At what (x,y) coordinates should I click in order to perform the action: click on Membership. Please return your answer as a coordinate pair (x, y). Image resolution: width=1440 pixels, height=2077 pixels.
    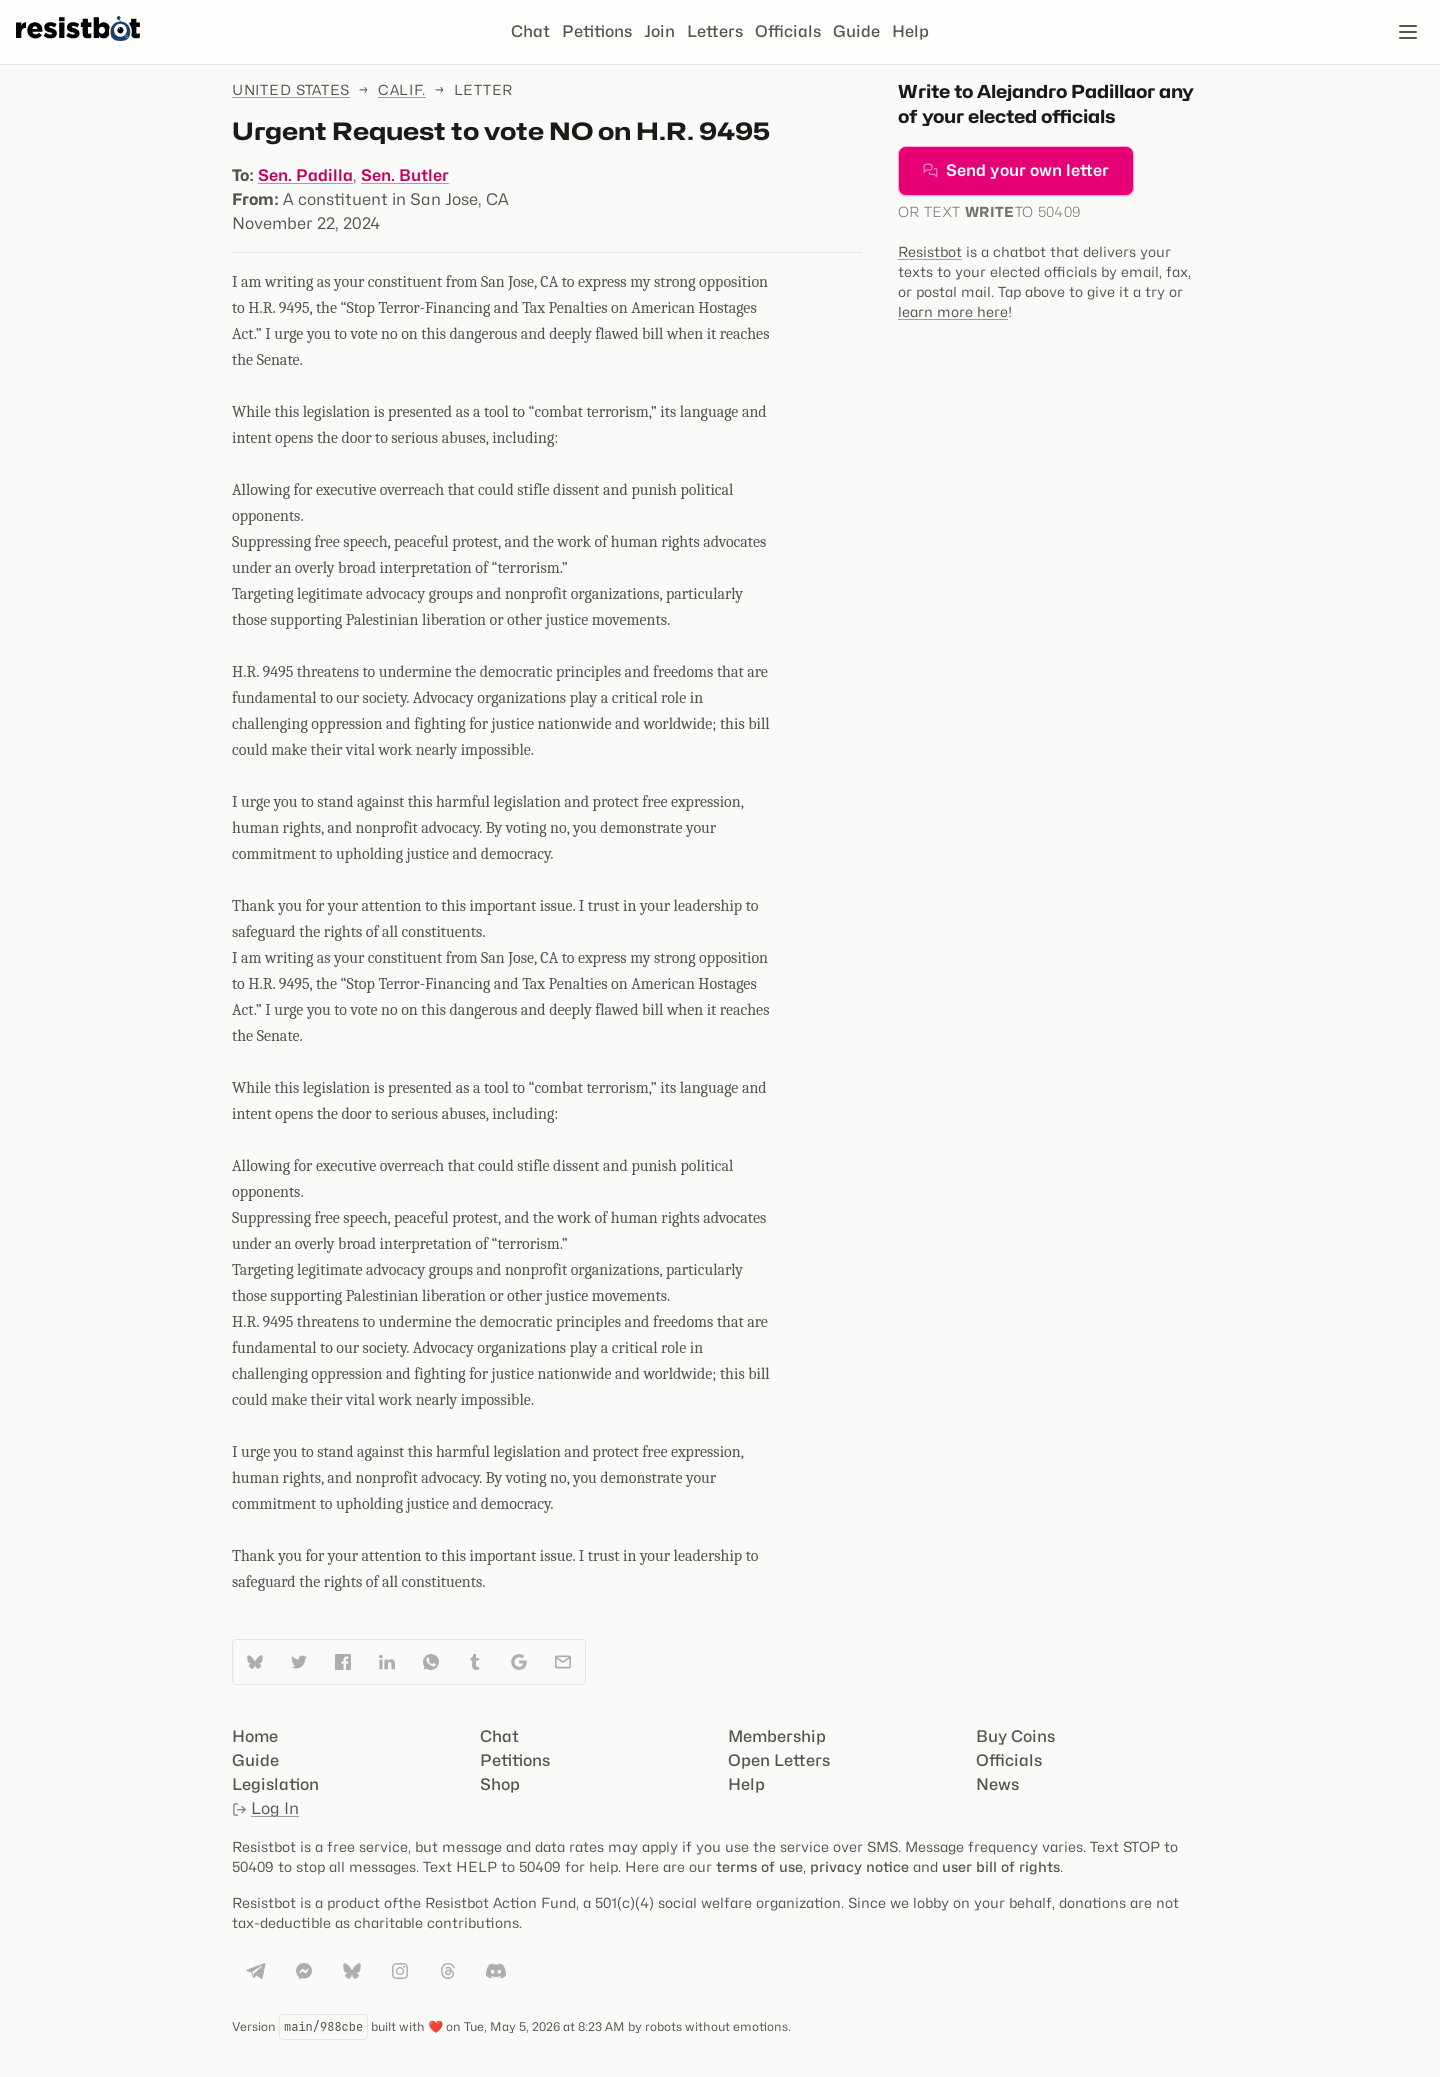
    Looking at the image, I should click on (777, 1736).